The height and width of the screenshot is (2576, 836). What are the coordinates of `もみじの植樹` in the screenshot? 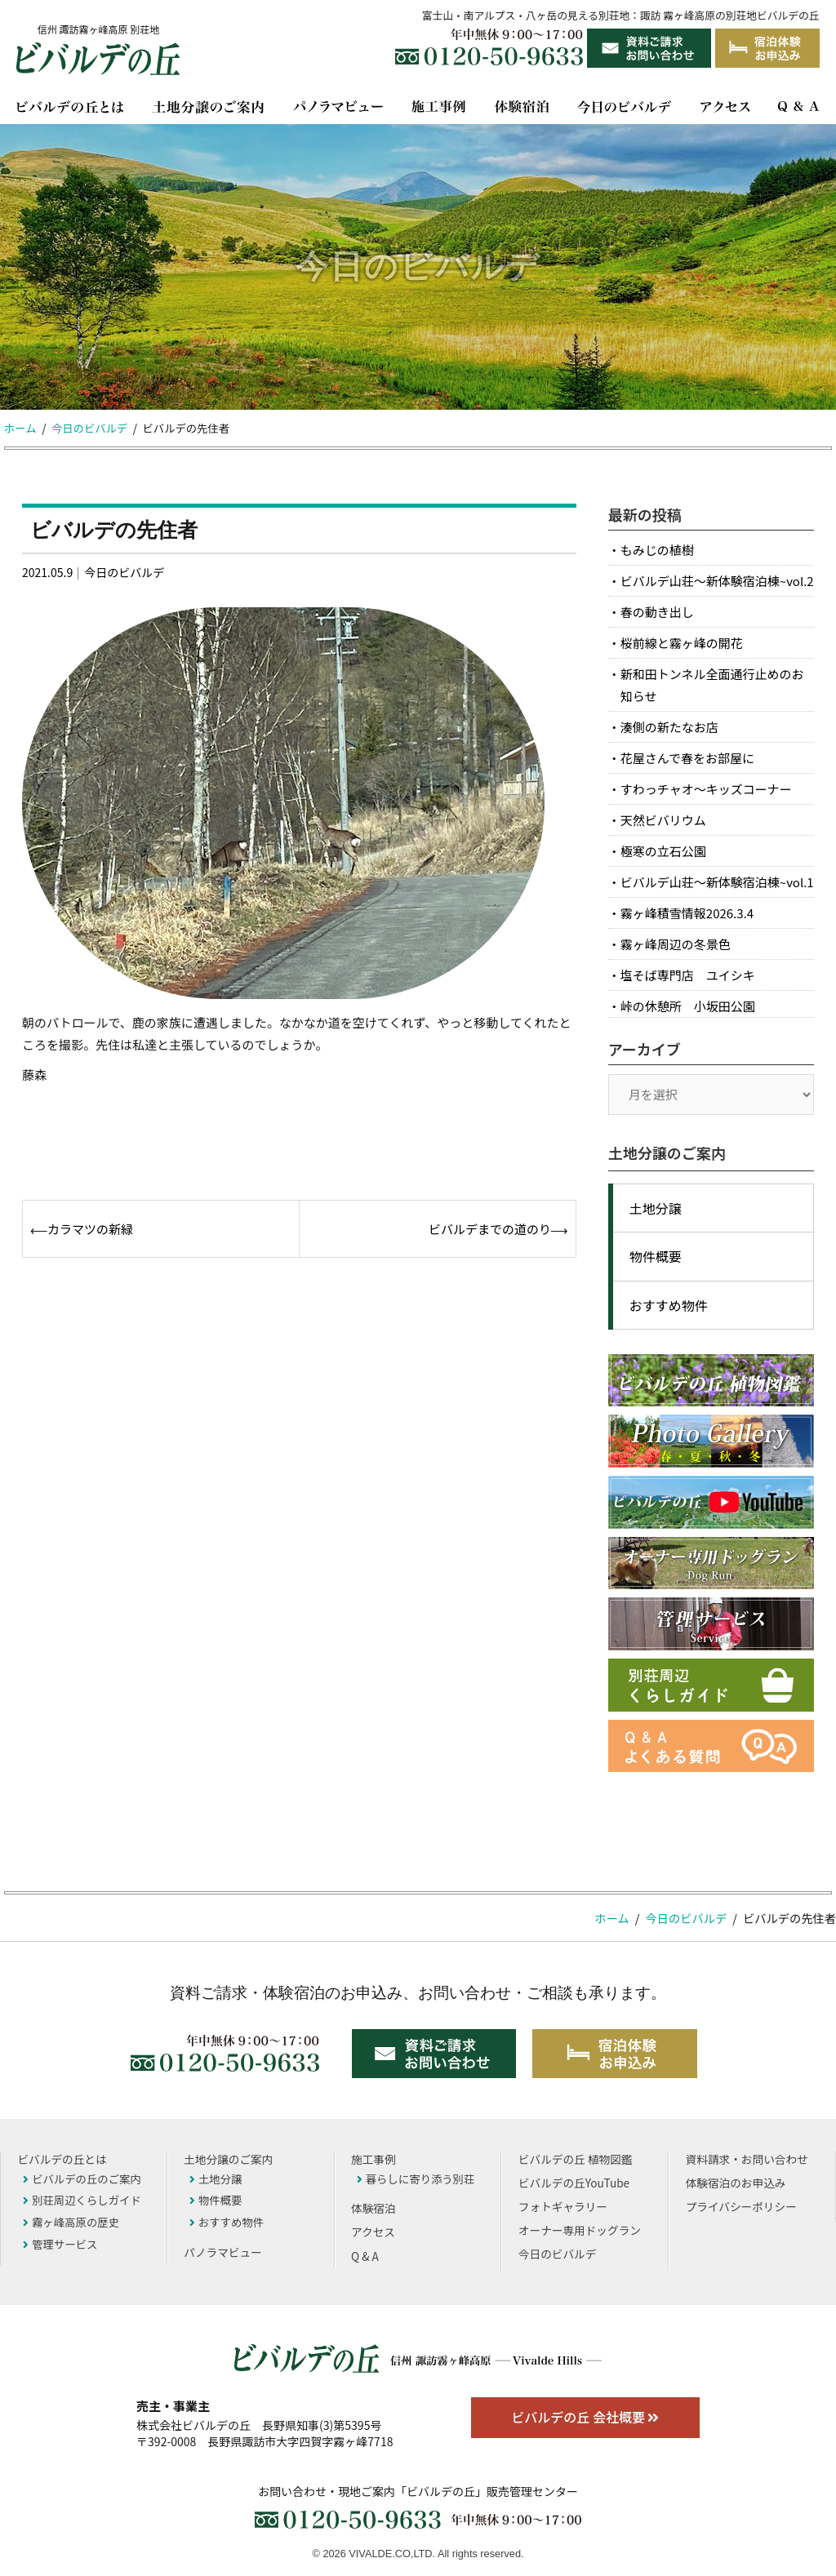 It's located at (657, 549).